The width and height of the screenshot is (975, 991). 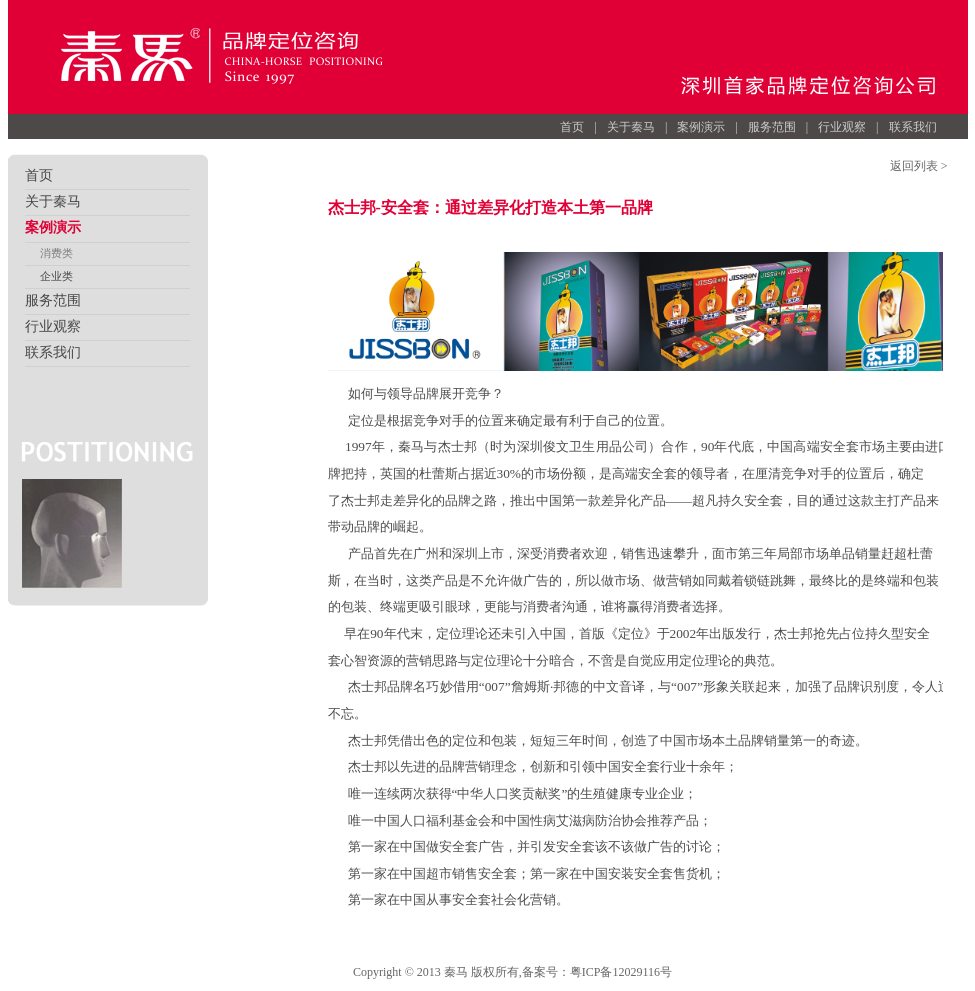 What do you see at coordinates (572, 127) in the screenshot?
I see `首页` at bounding box center [572, 127].